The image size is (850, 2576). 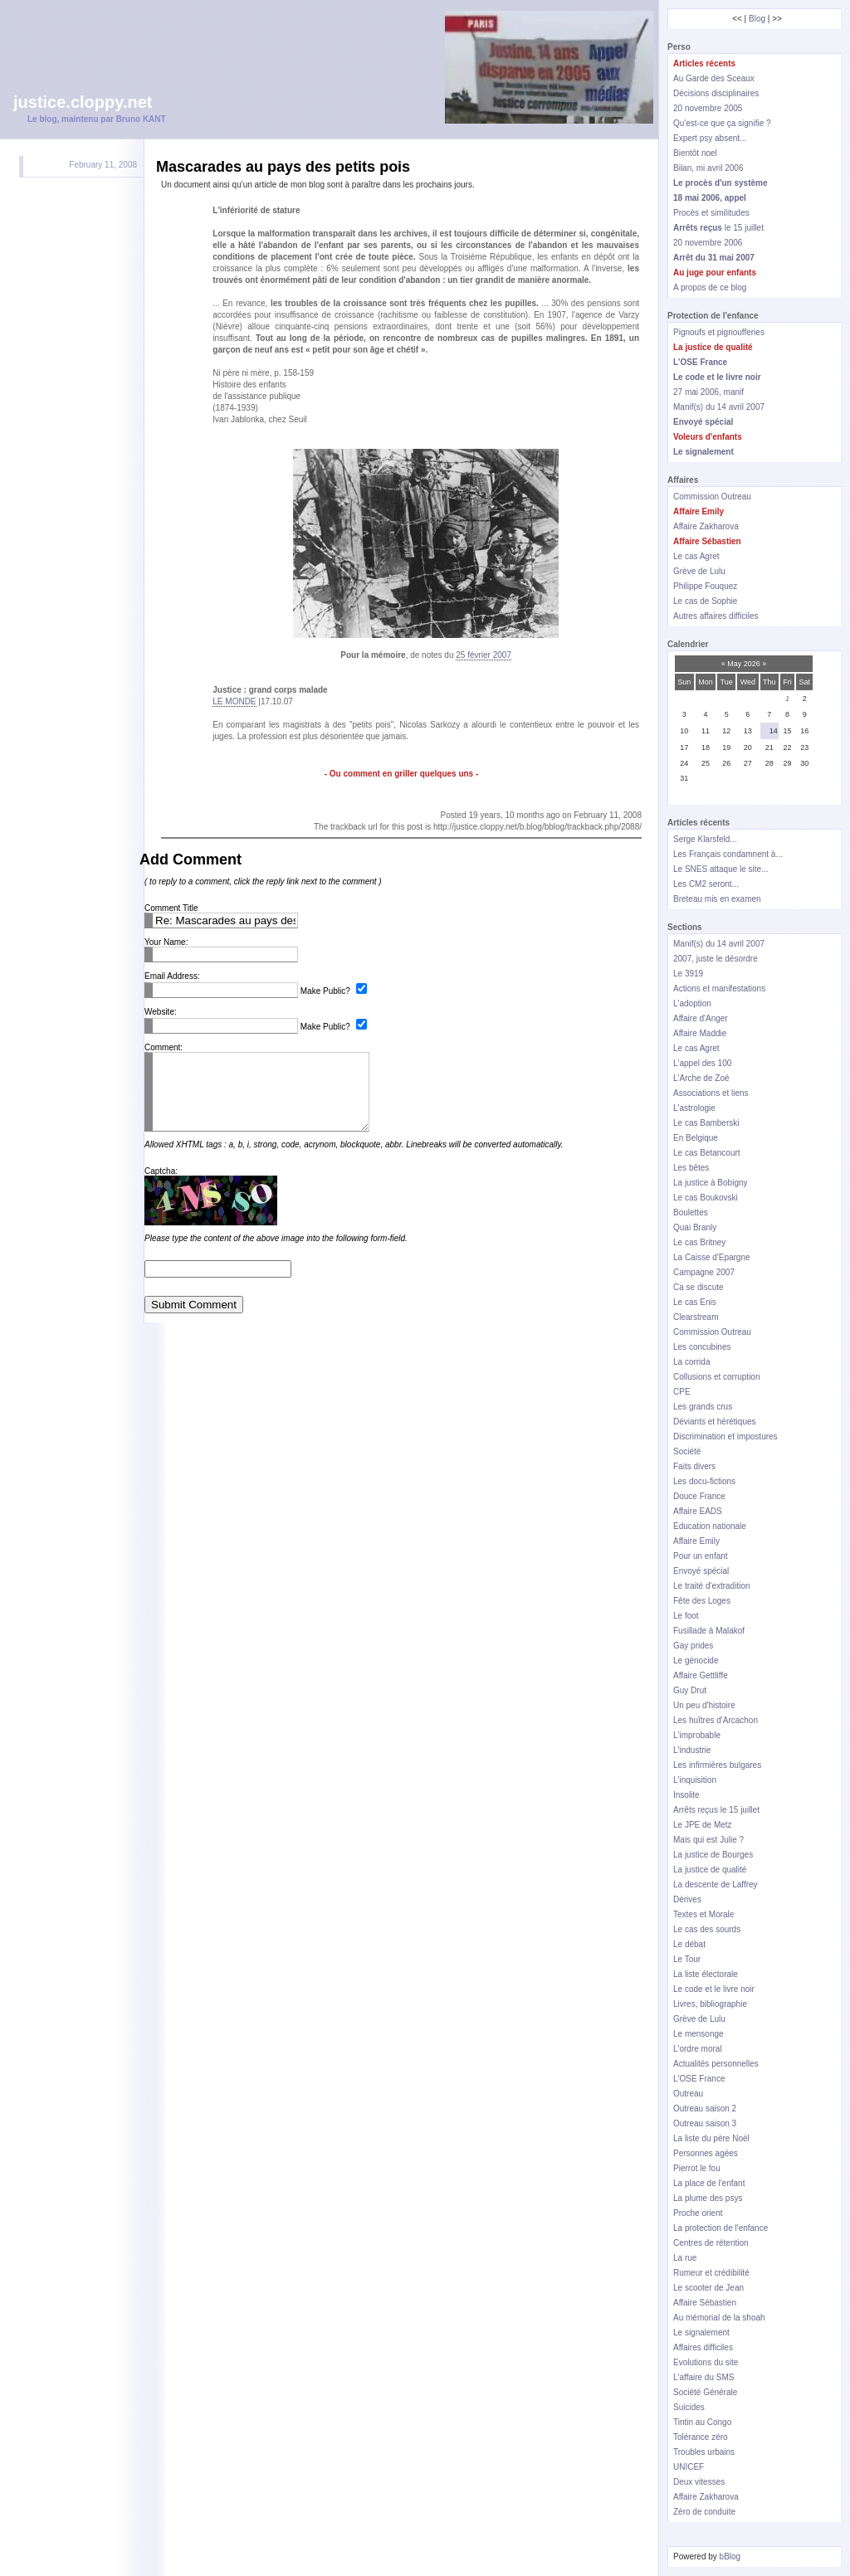 I want to click on Troubles urbains, so click(x=704, y=2452).